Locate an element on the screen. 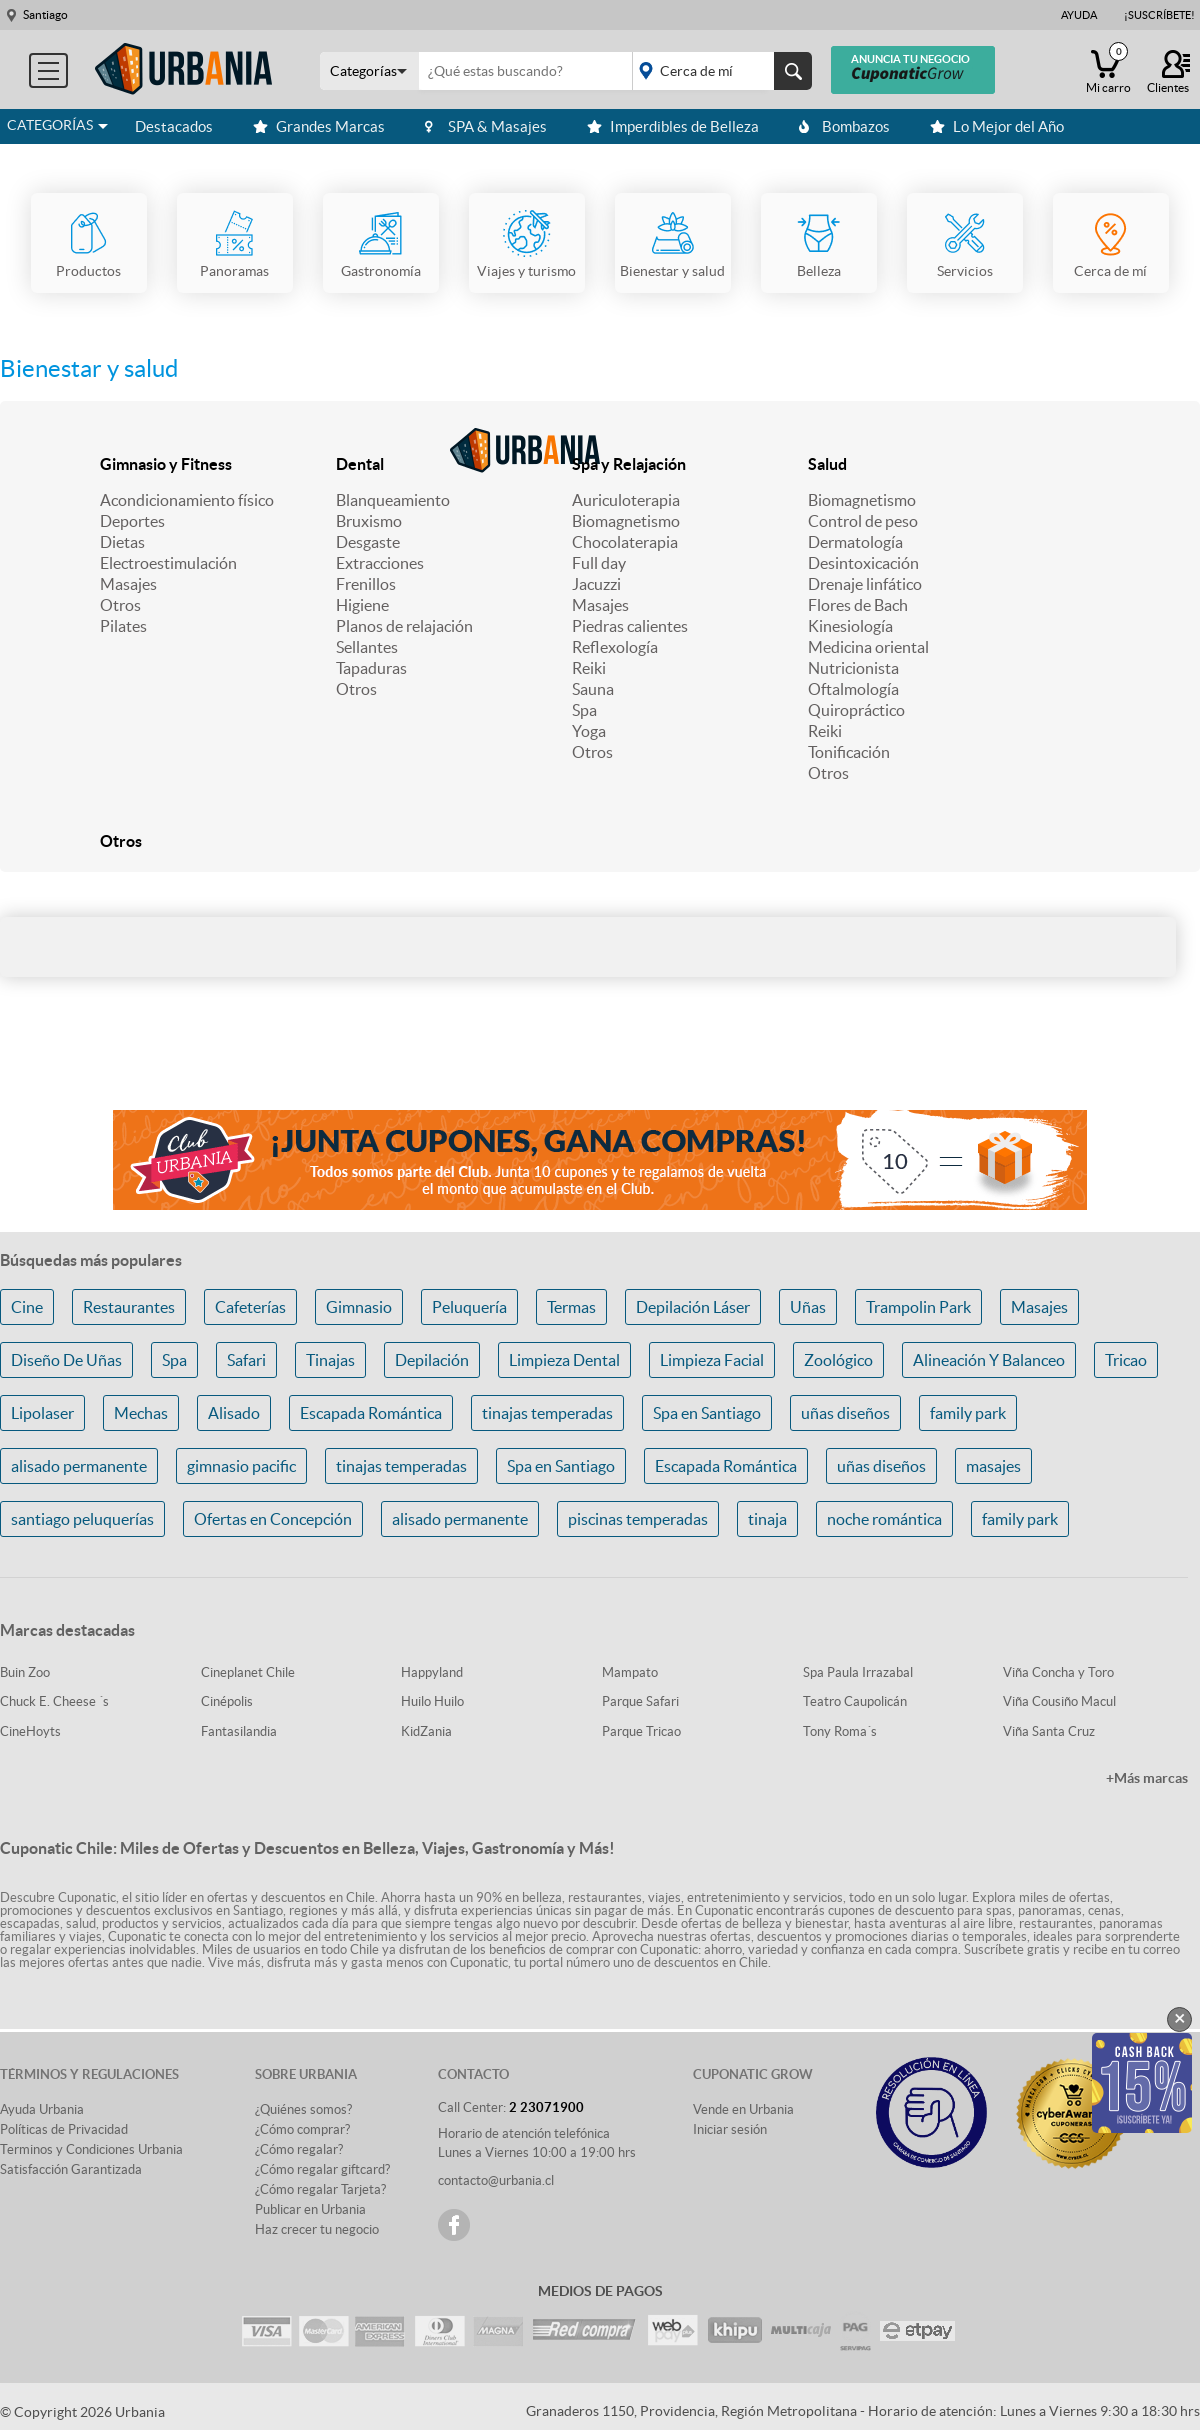  Nutricionista is located at coordinates (853, 668).